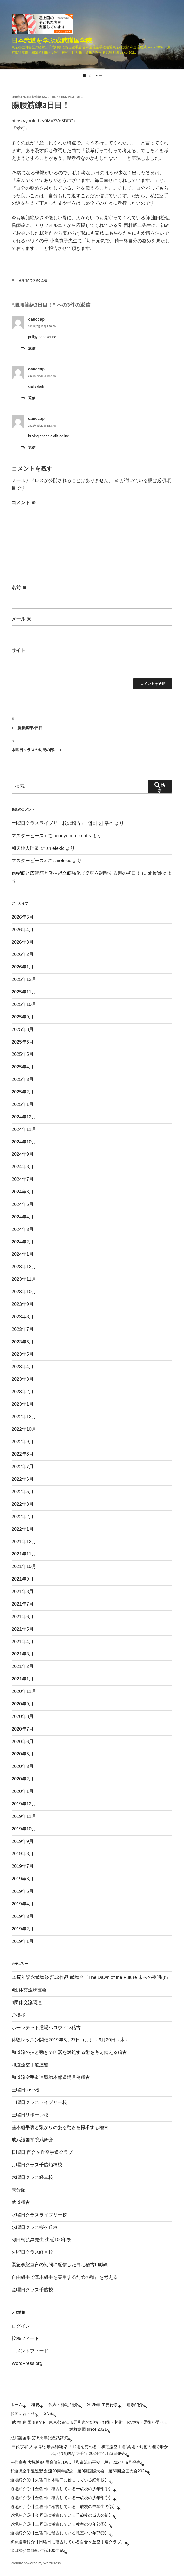 The width and height of the screenshot is (184, 2576). What do you see at coordinates (69, 2052) in the screenshot?
I see `和道流の技と動きで凶器を対処する術を考え備える稽古` at bounding box center [69, 2052].